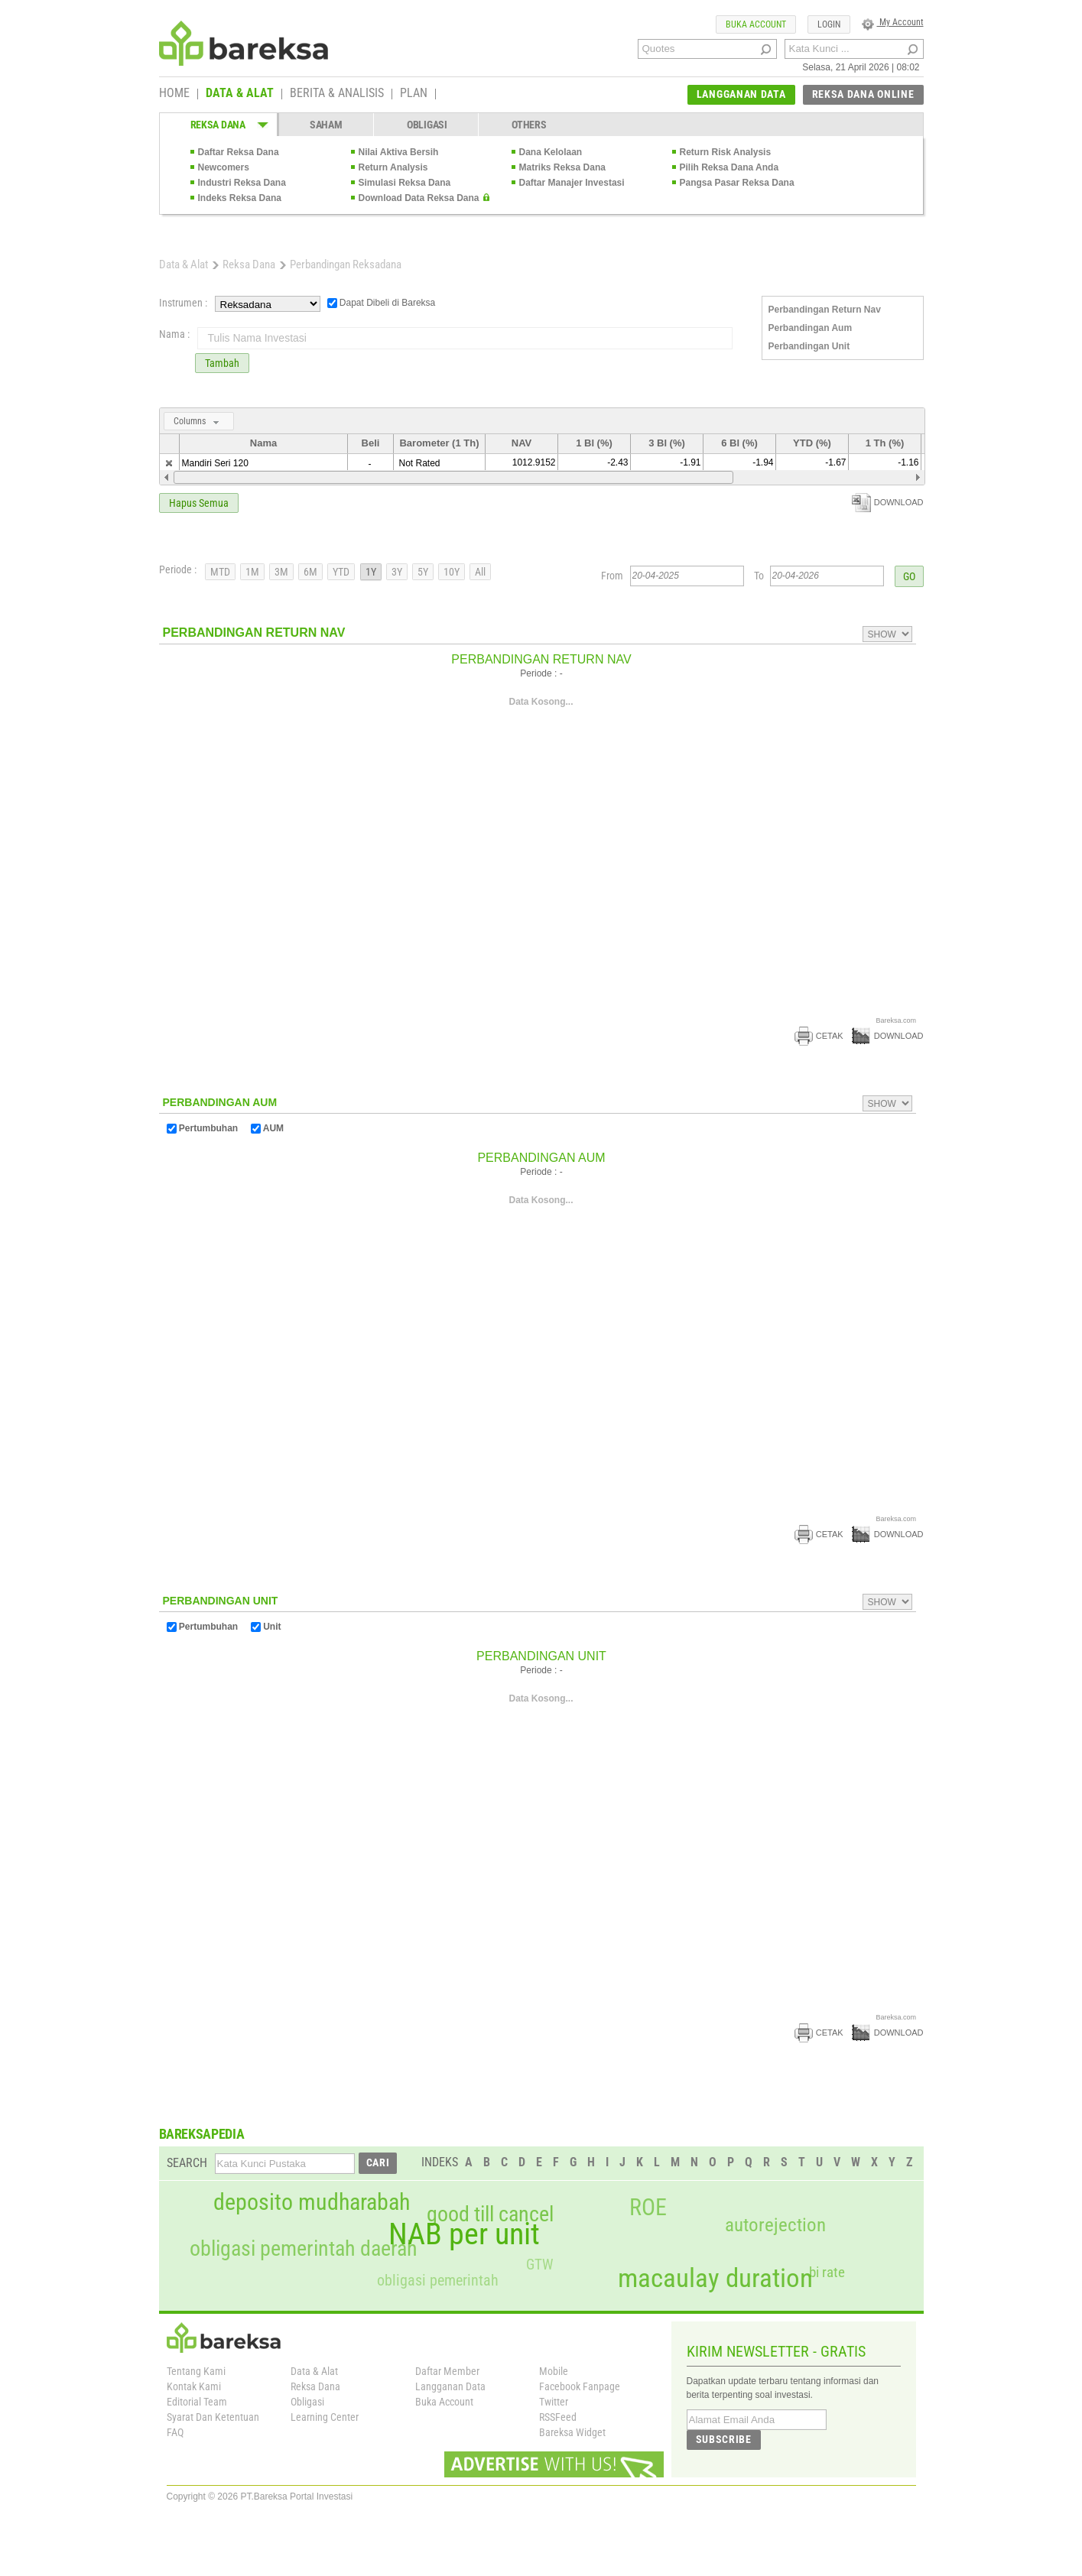  What do you see at coordinates (558, 2417) in the screenshot?
I see `RSSFeed` at bounding box center [558, 2417].